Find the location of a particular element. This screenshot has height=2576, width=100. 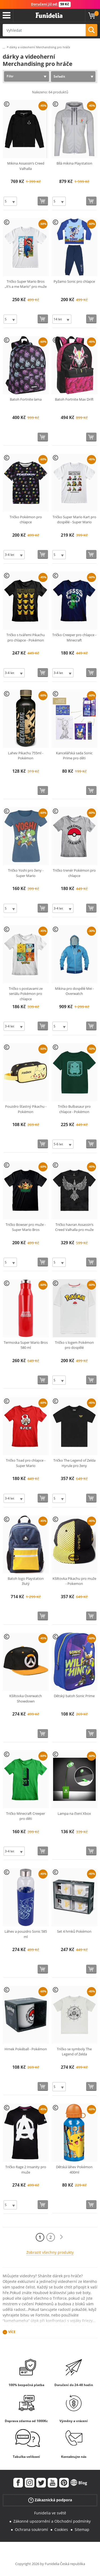

Batoh Fortnite lama is located at coordinates (26, 399).